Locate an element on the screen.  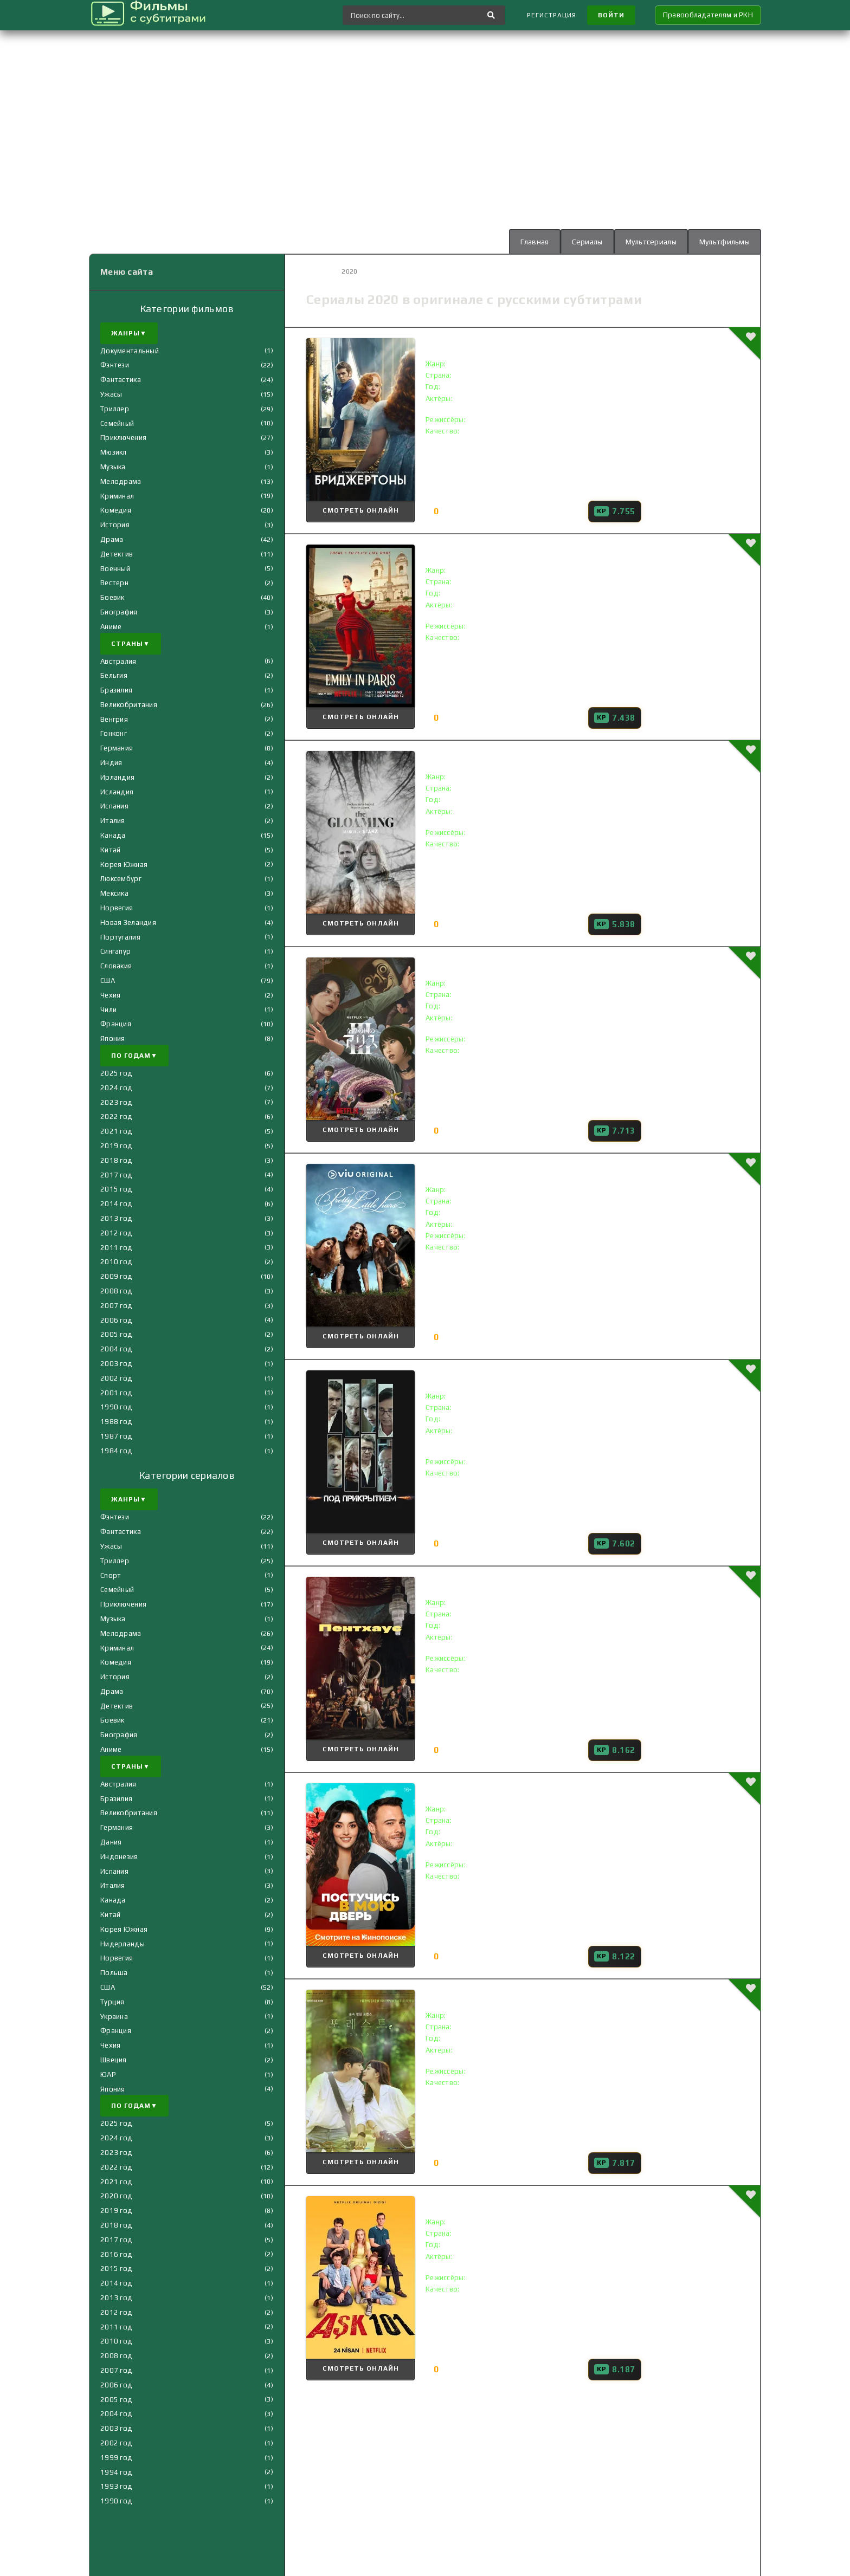
Войти is located at coordinates (611, 15).